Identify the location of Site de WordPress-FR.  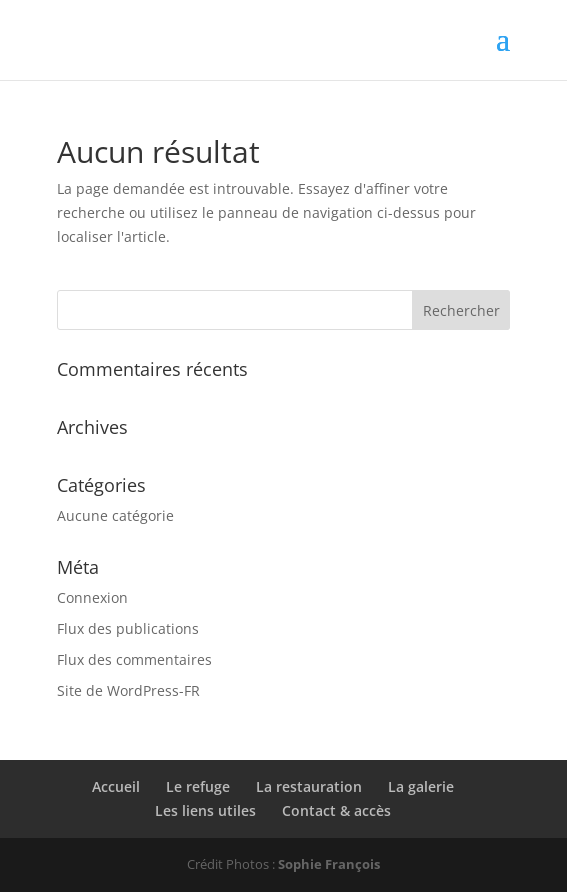
(128, 690).